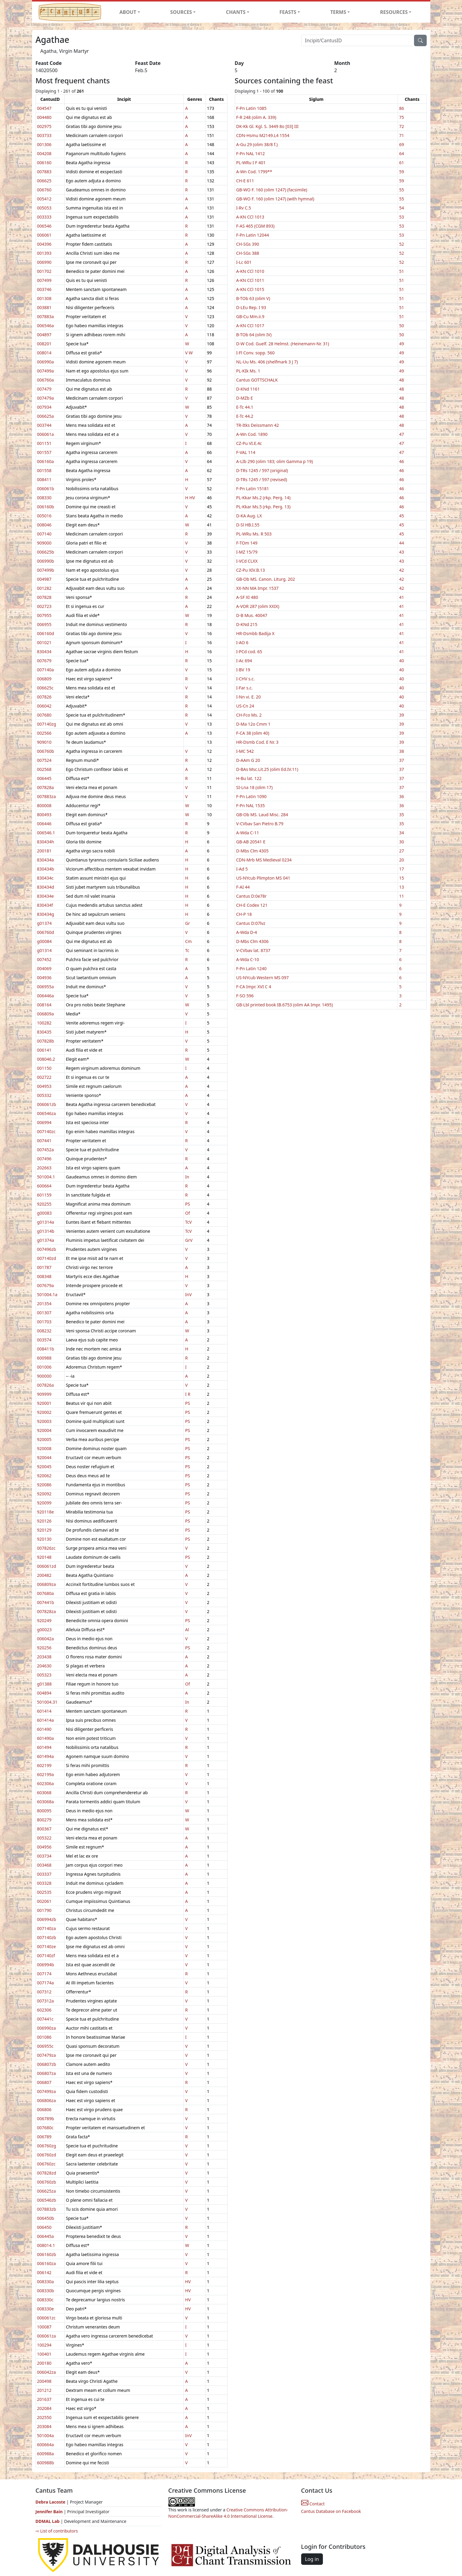 This screenshot has width=462, height=2576. Describe the element at coordinates (44, 1747) in the screenshot. I see `601494` at that location.